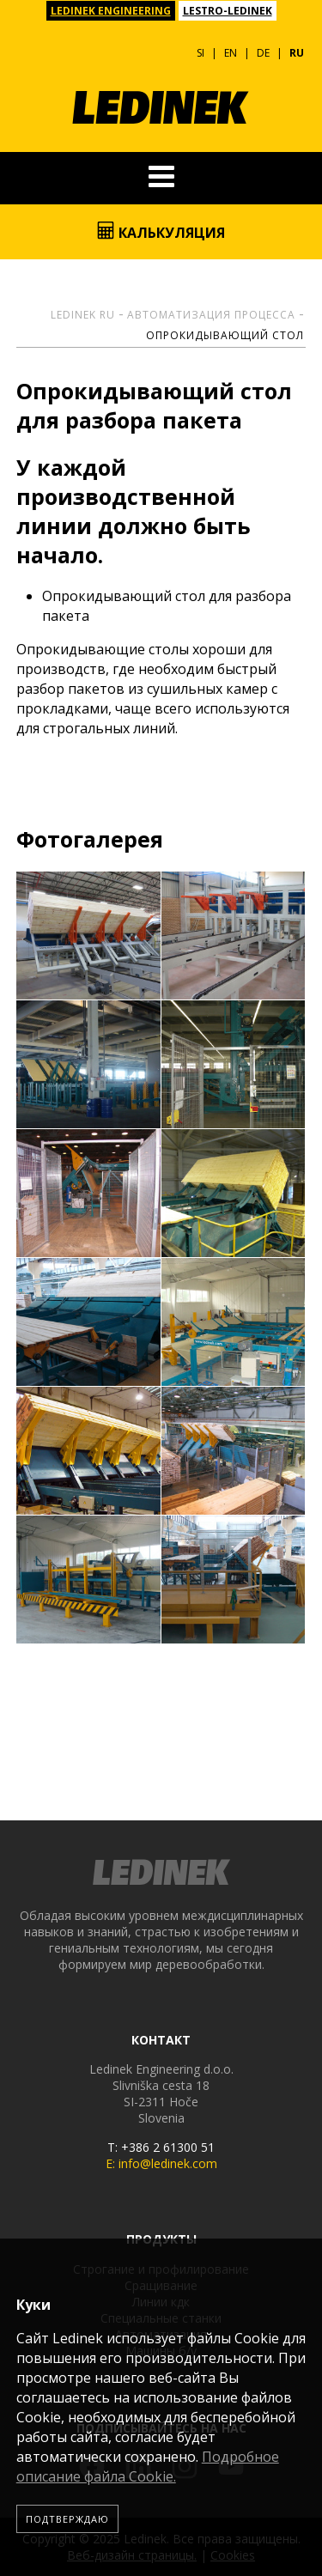 This screenshot has height=2576, width=322. What do you see at coordinates (161, 2163) in the screenshot?
I see `E: info@ledinek.com` at bounding box center [161, 2163].